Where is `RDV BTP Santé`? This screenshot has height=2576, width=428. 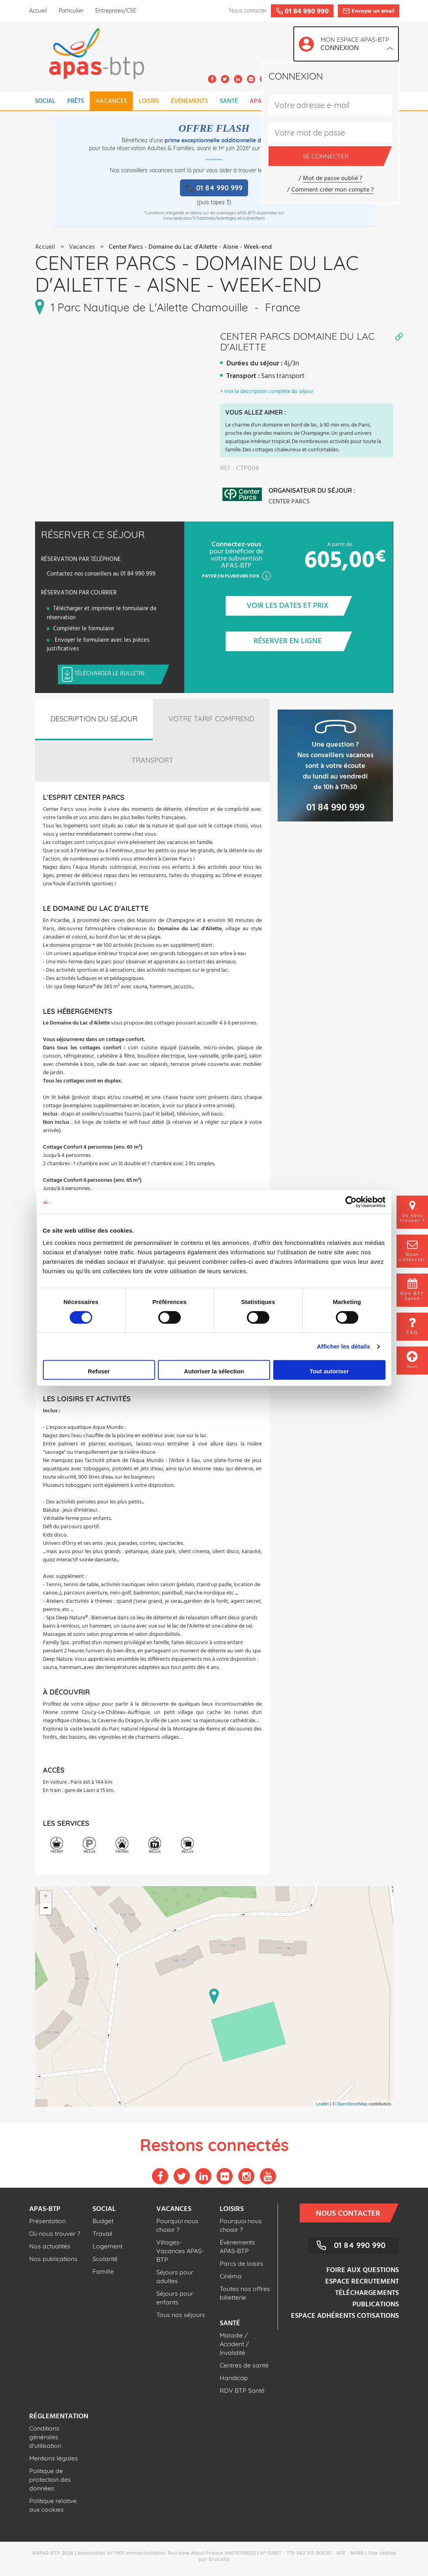 RDV BTP Santé is located at coordinates (242, 2390).